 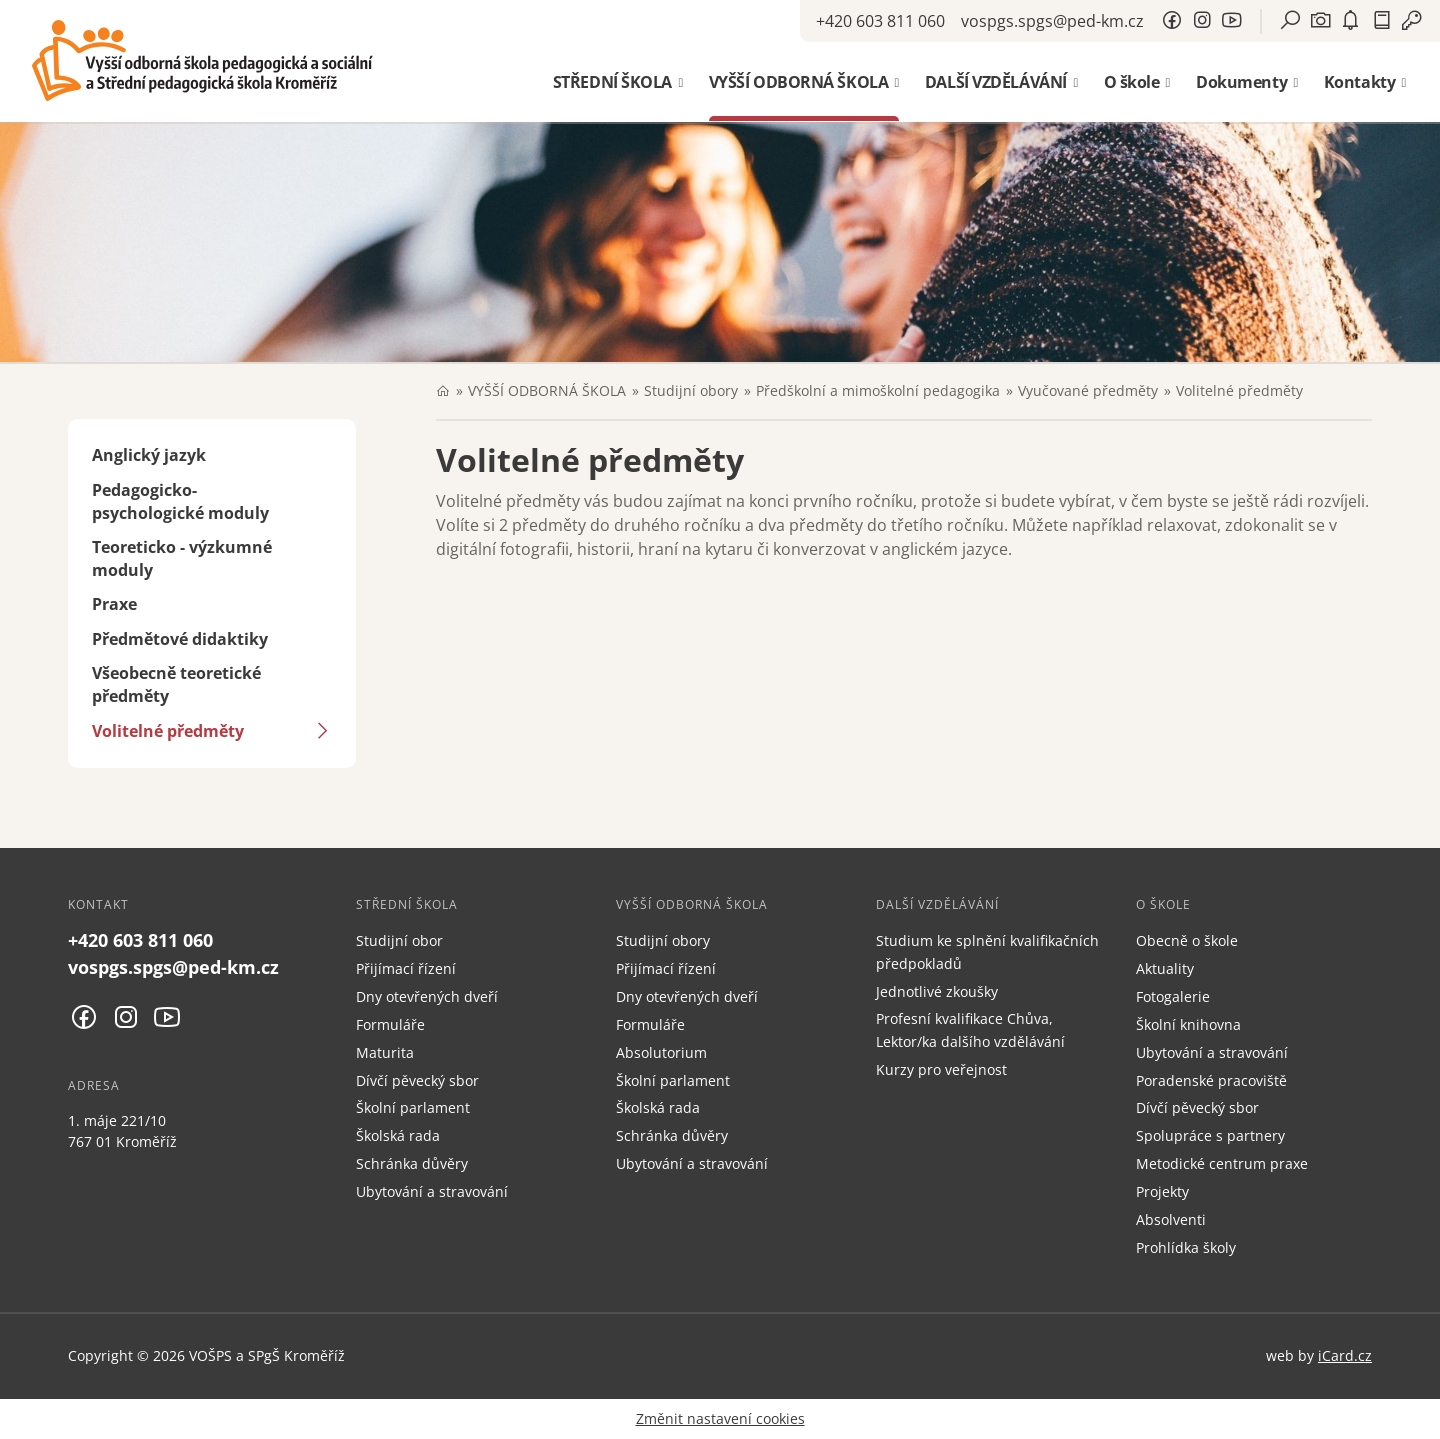 I want to click on Praxe, so click(x=114, y=604).